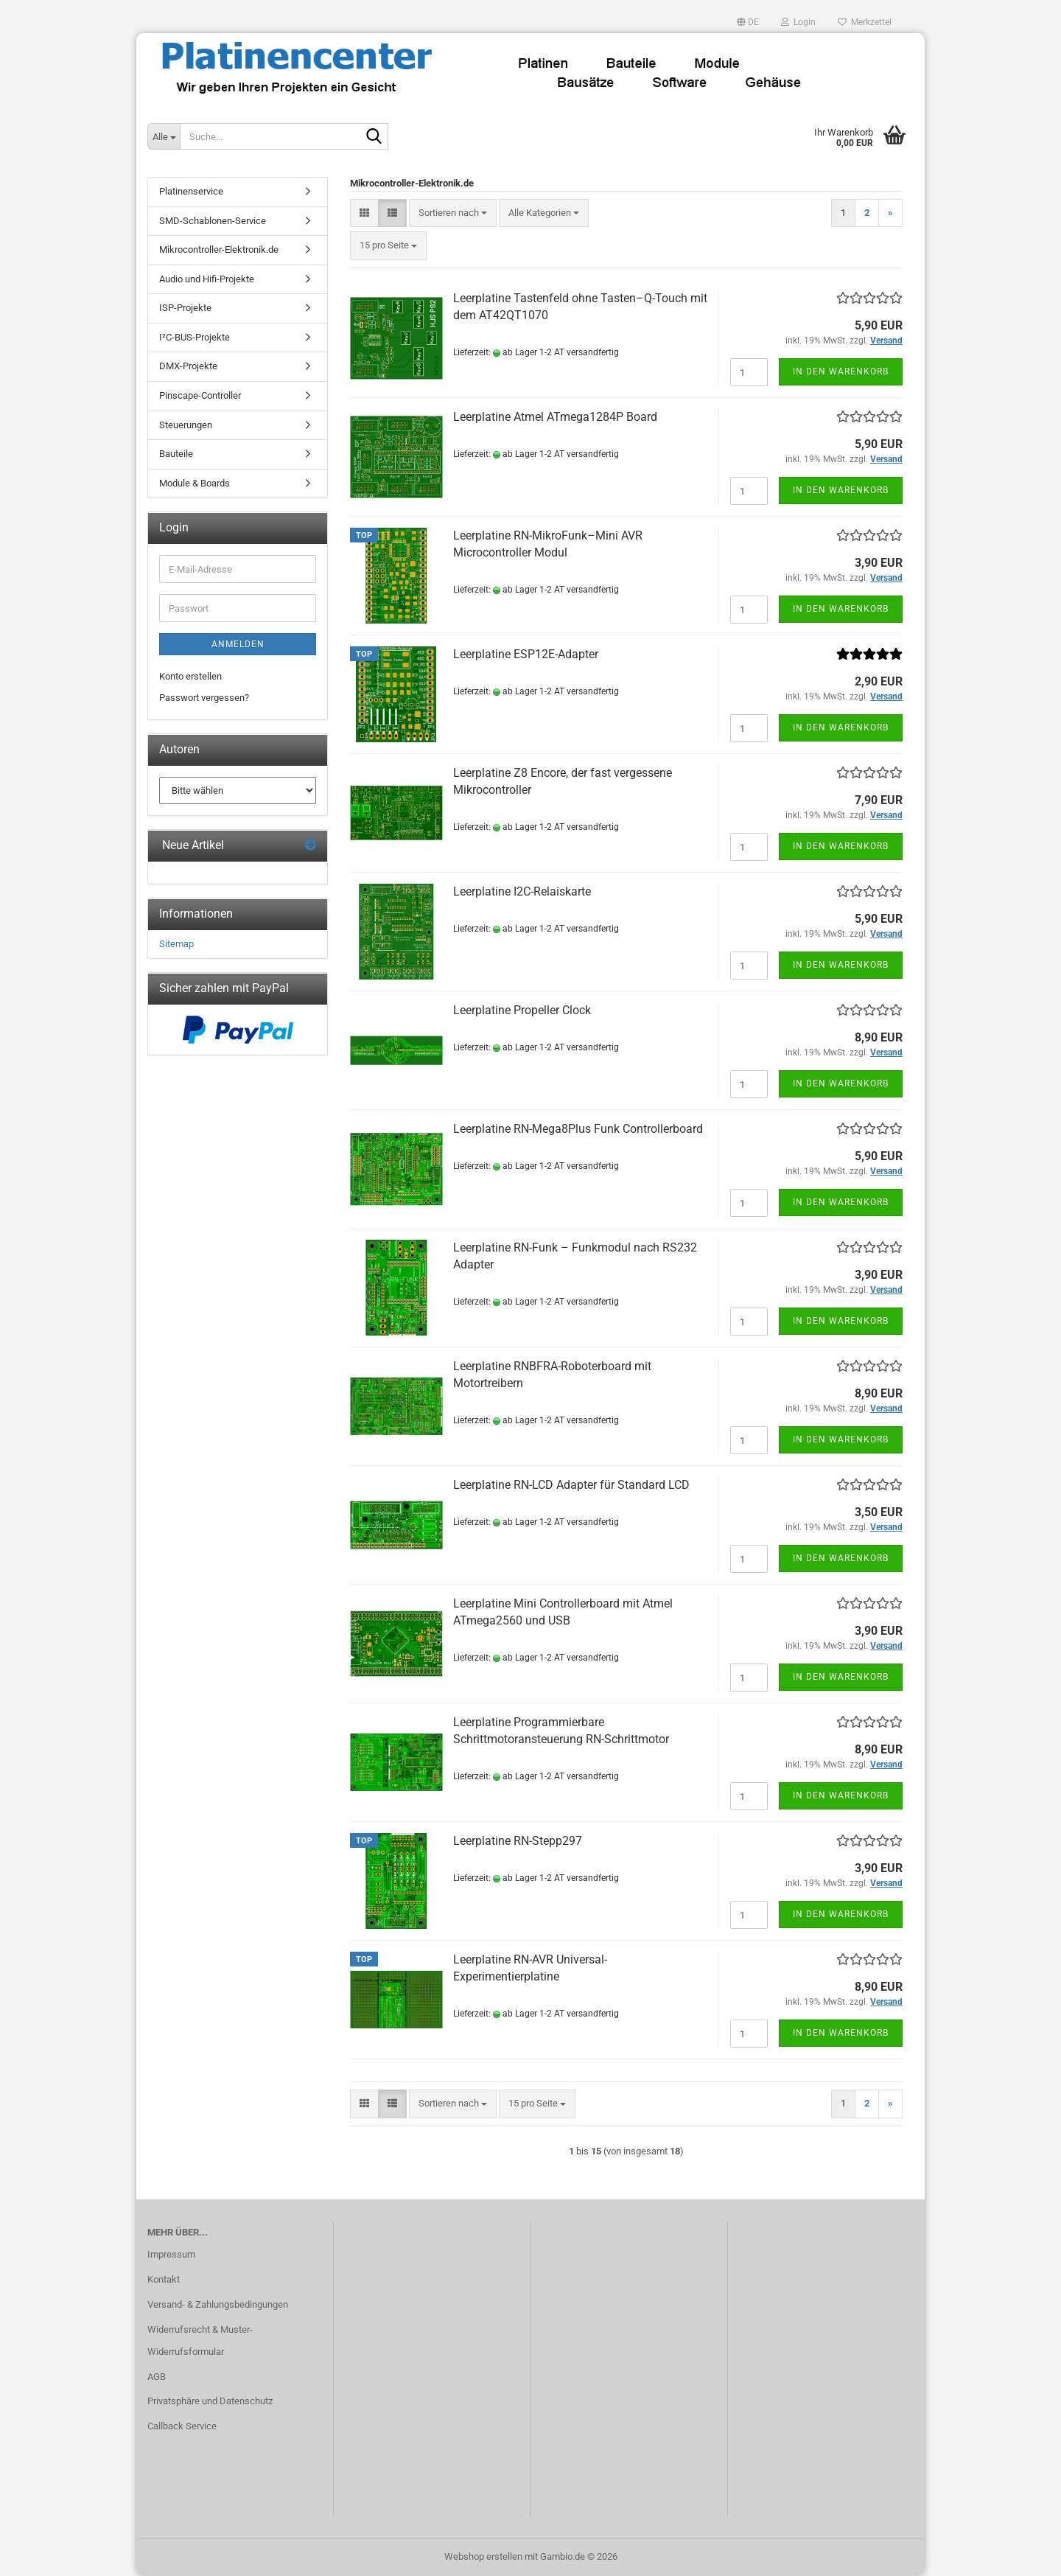  What do you see at coordinates (865, 22) in the screenshot?
I see `Merkzettel` at bounding box center [865, 22].